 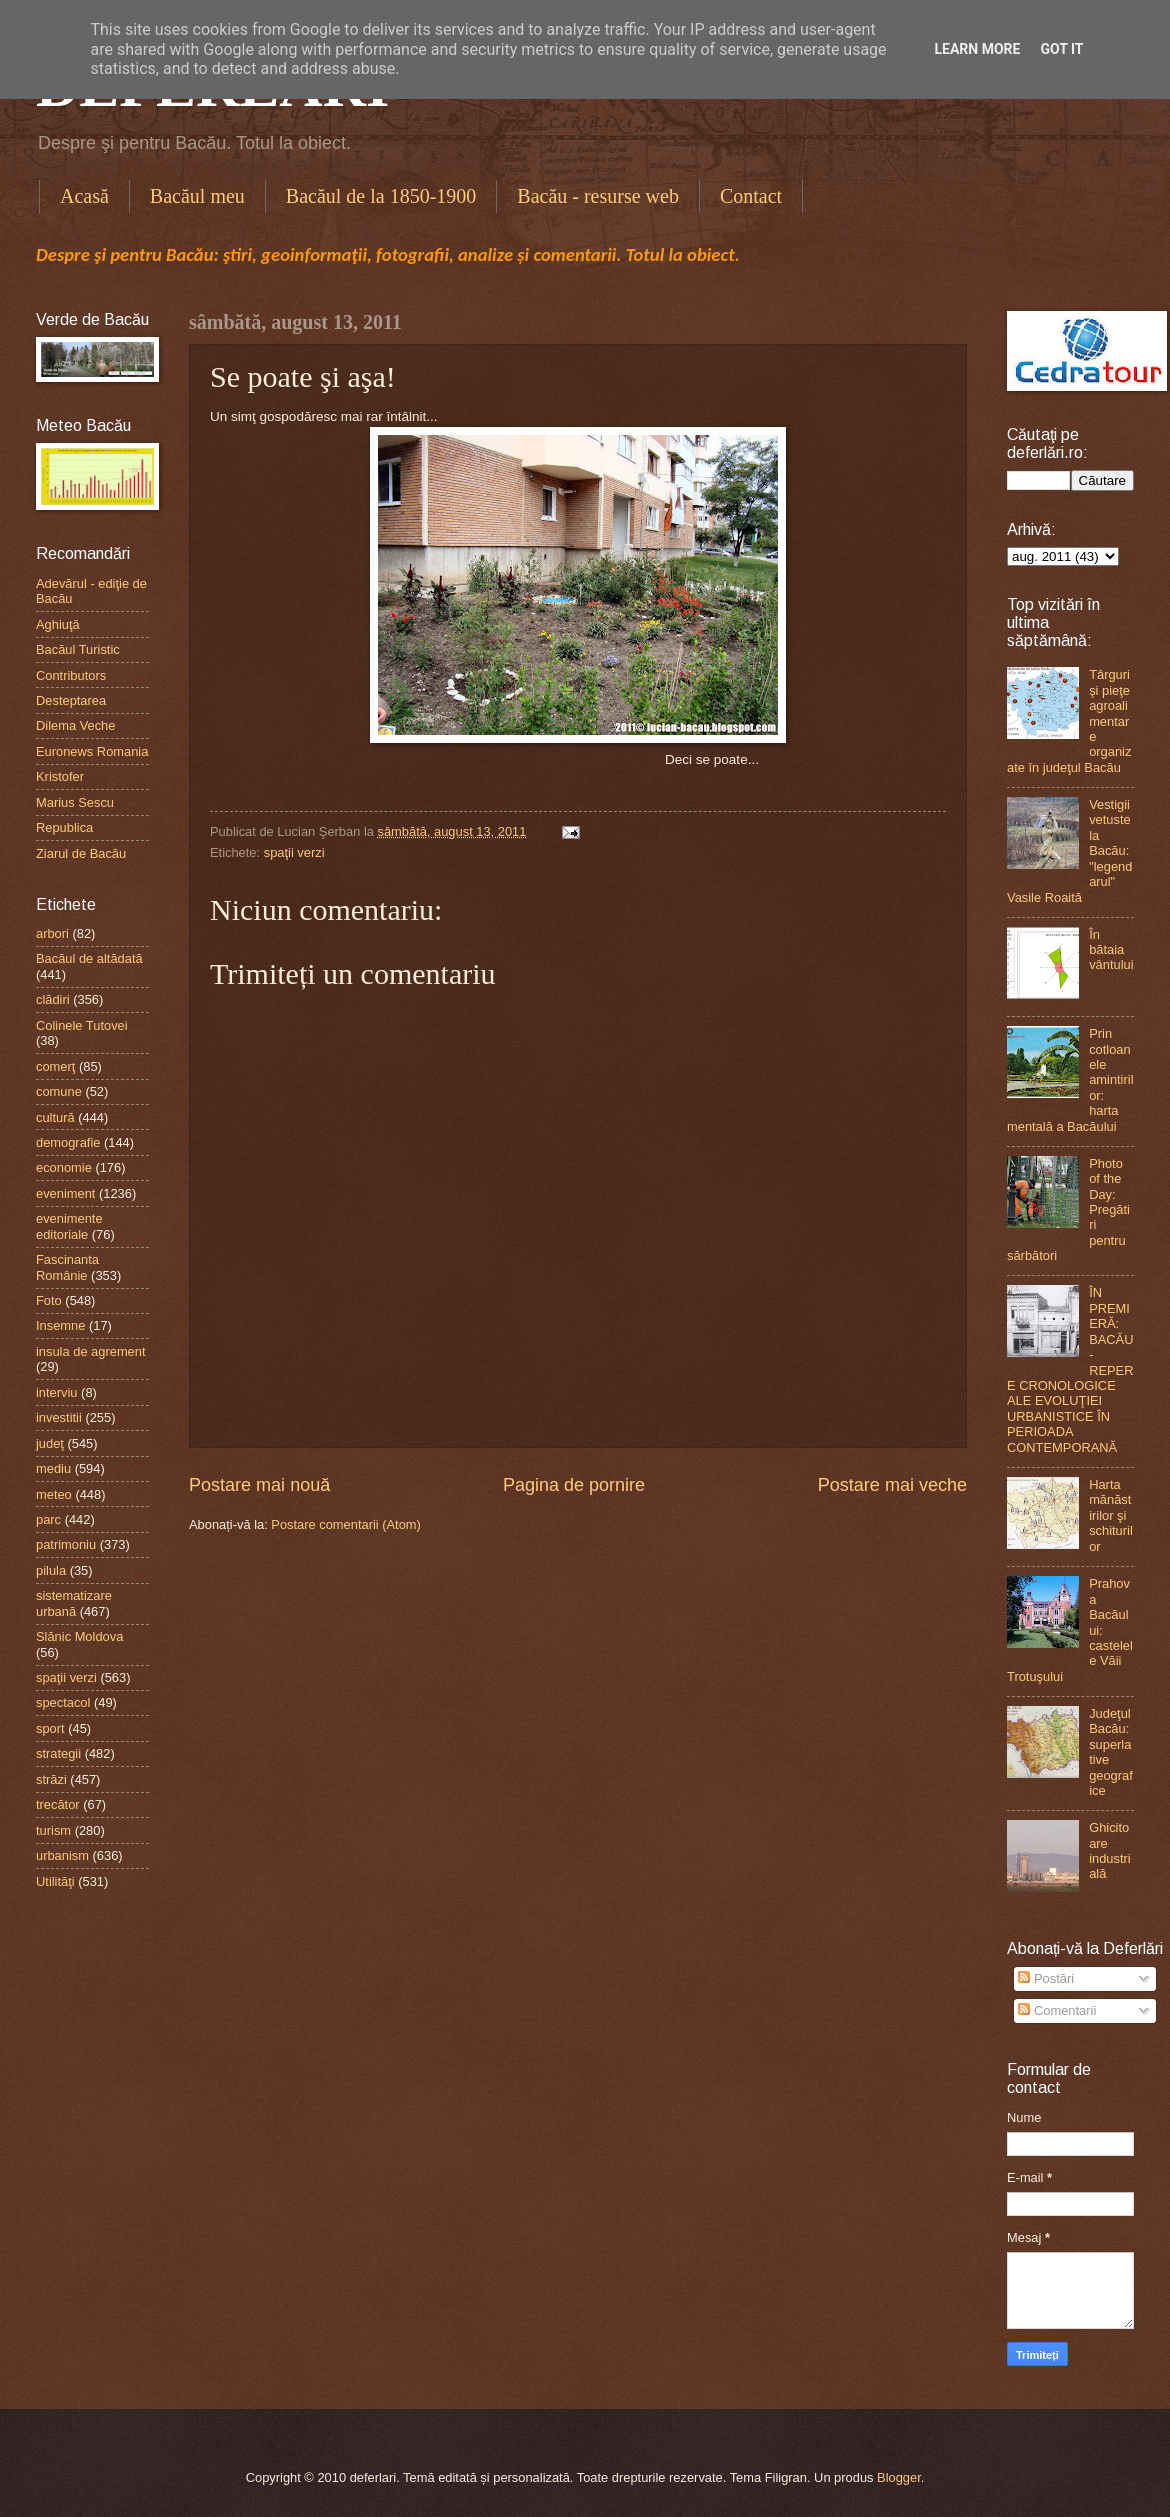 What do you see at coordinates (1111, 950) in the screenshot?
I see `În bătaia vântului` at bounding box center [1111, 950].